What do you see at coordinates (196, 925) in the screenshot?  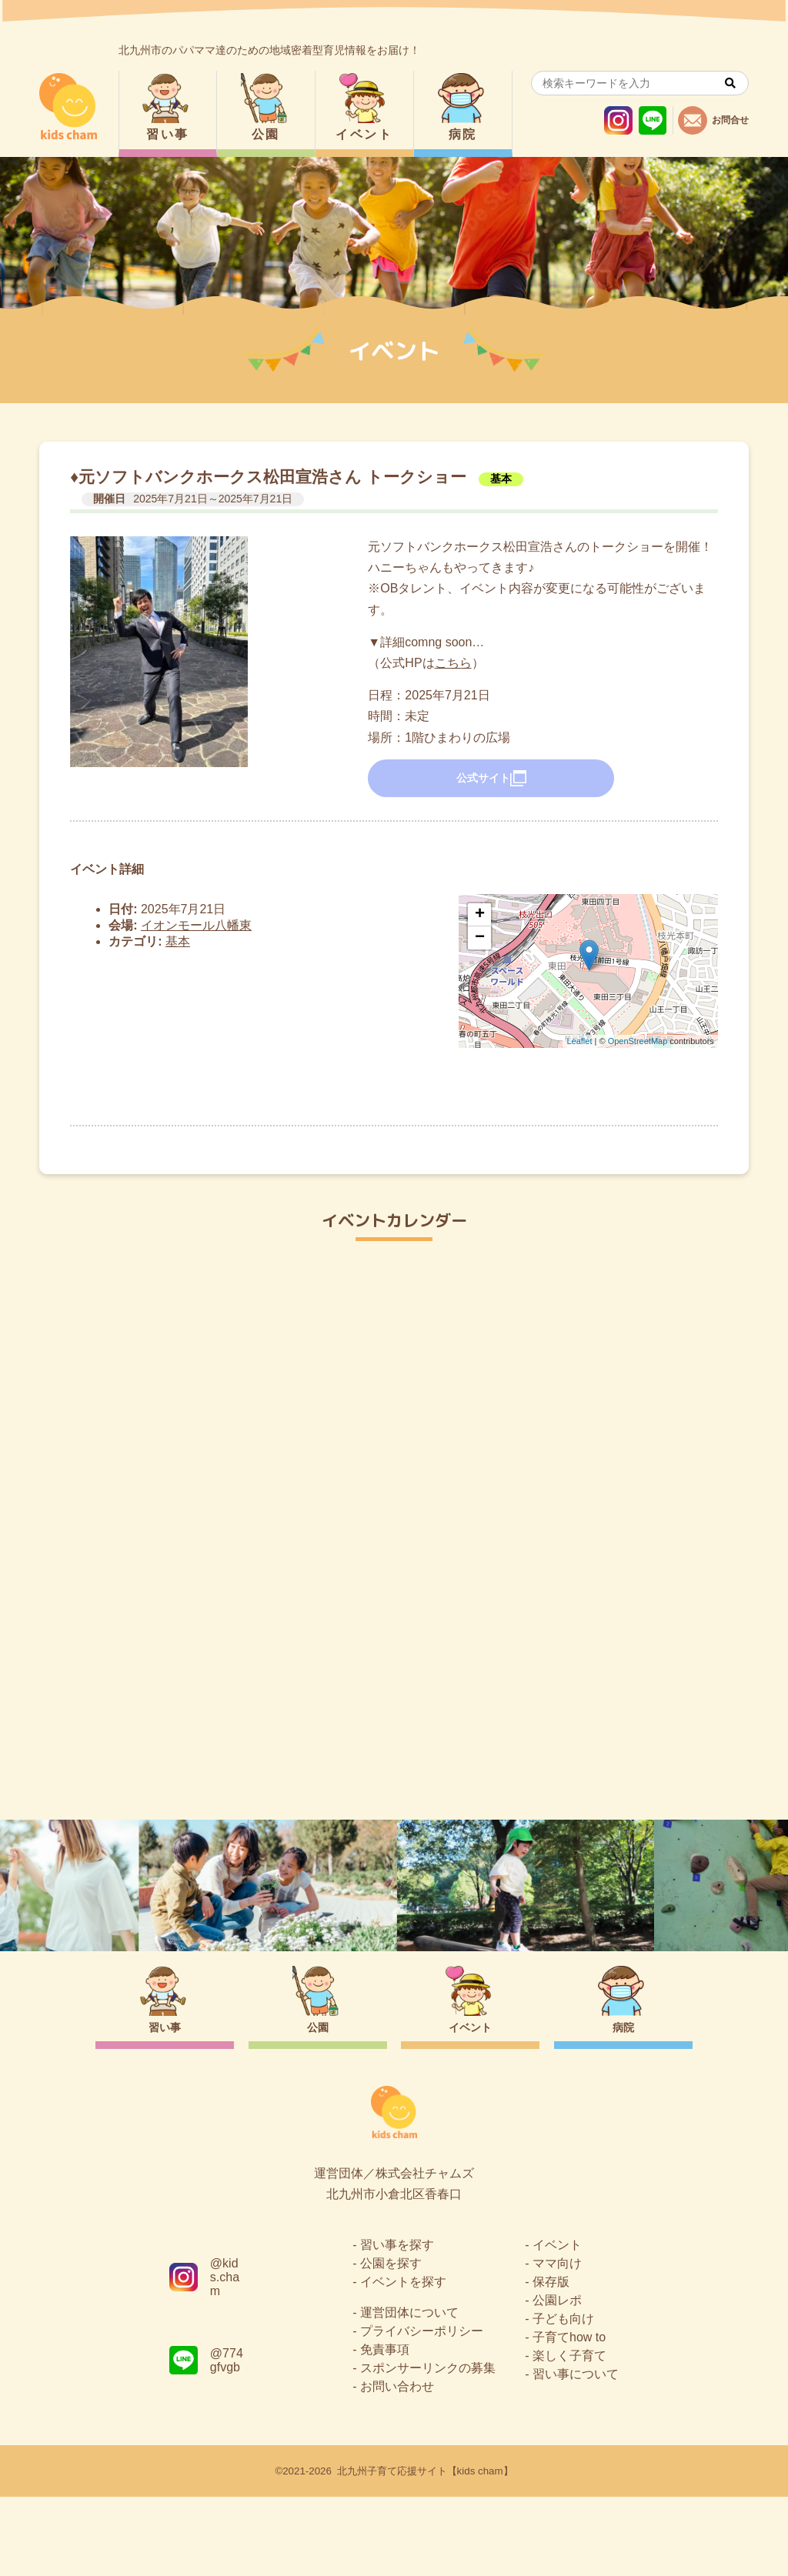 I see `イオンモール八幡東` at bounding box center [196, 925].